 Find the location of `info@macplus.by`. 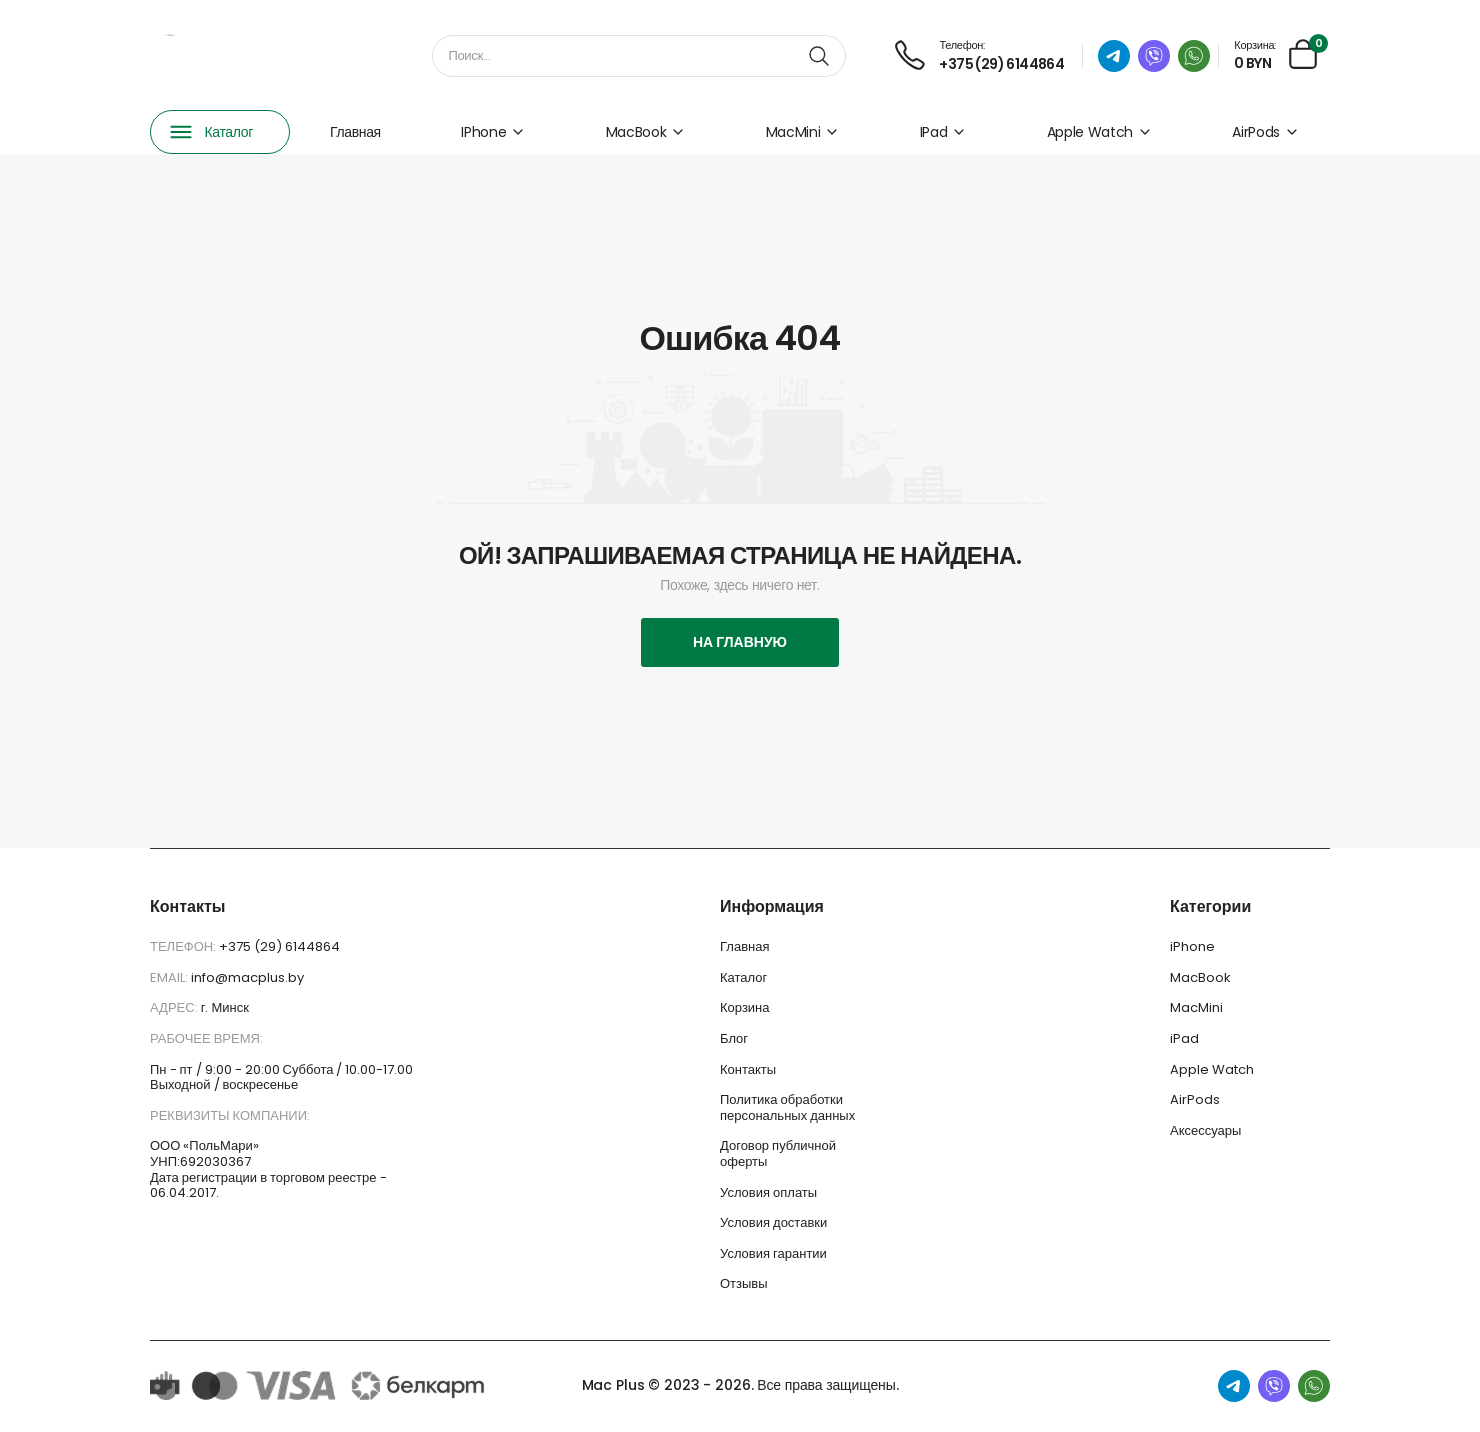

info@macplus.by is located at coordinates (247, 977).